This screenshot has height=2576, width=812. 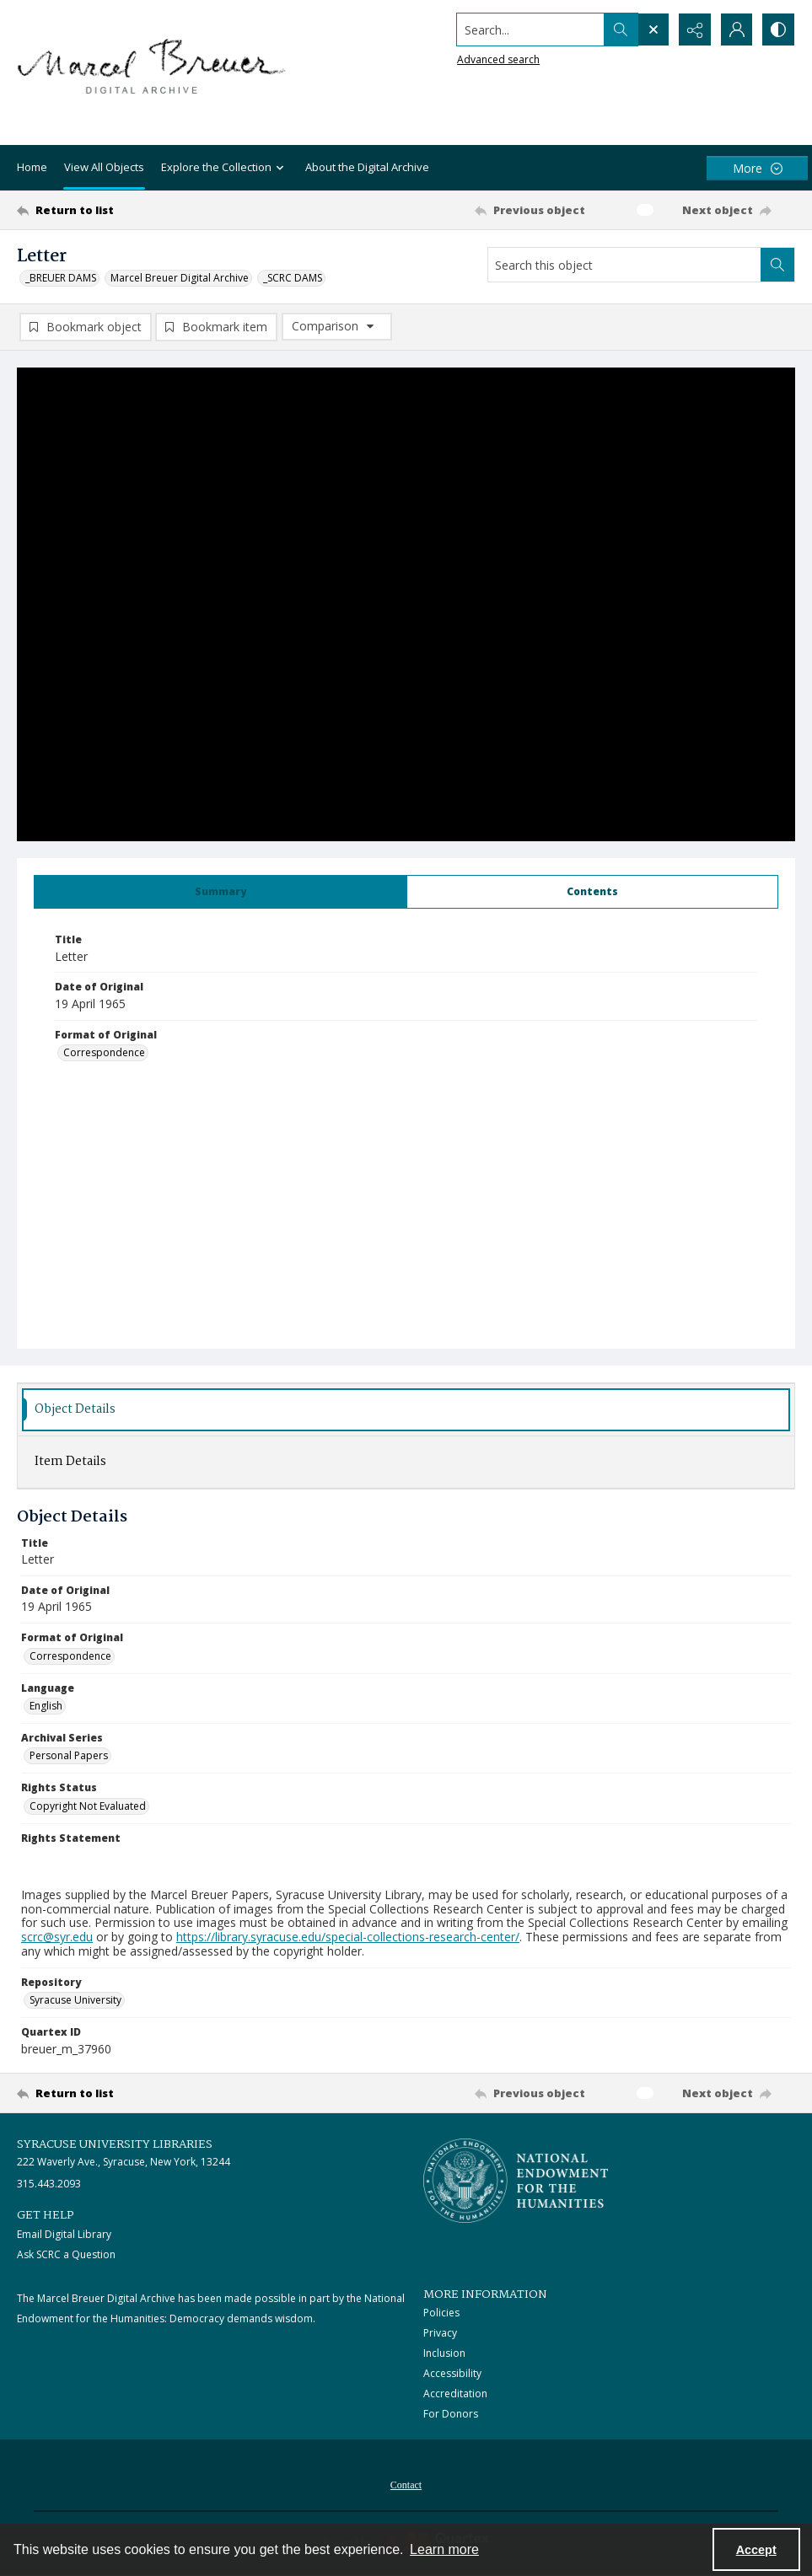 What do you see at coordinates (452, 2373) in the screenshot?
I see `Accessibility` at bounding box center [452, 2373].